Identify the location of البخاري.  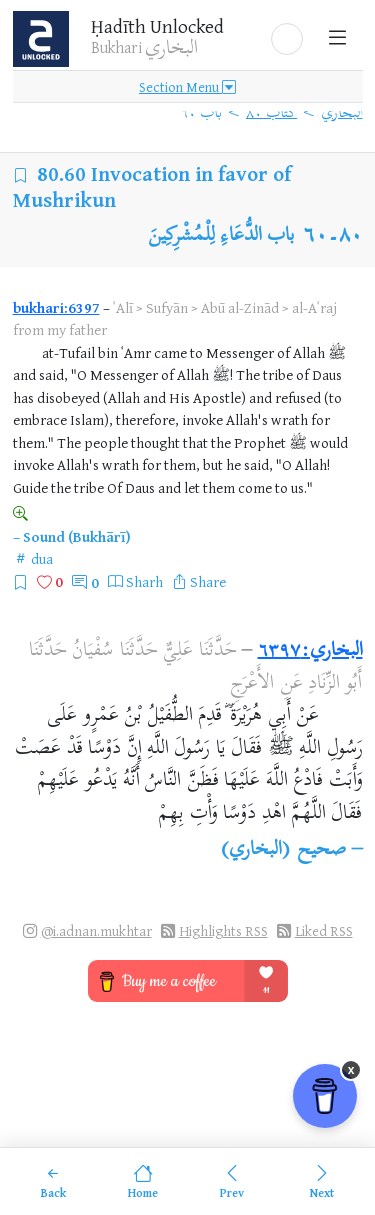
(342, 114).